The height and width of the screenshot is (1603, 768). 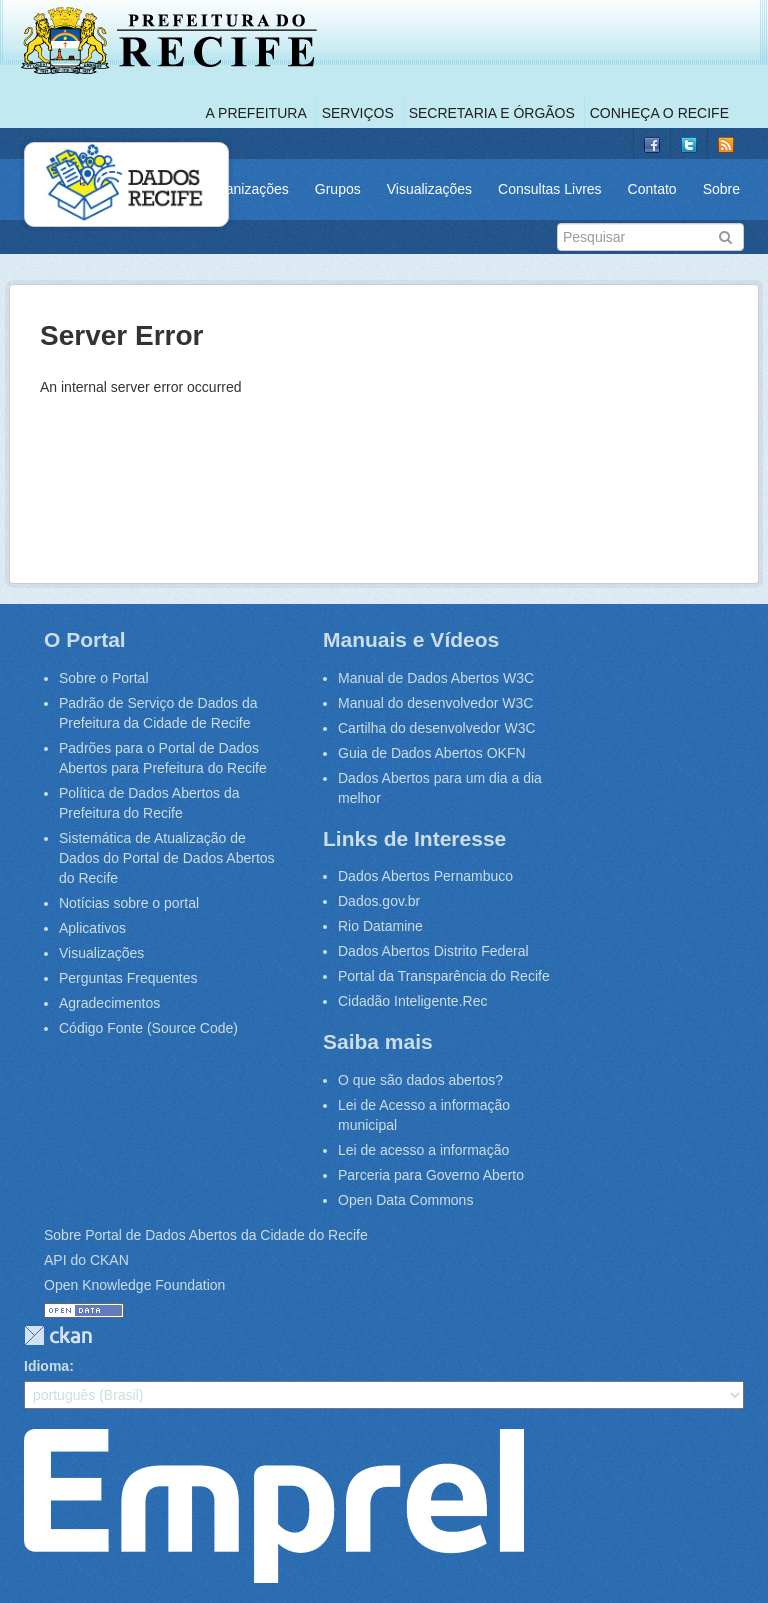 What do you see at coordinates (550, 189) in the screenshot?
I see `Consultas Livres` at bounding box center [550, 189].